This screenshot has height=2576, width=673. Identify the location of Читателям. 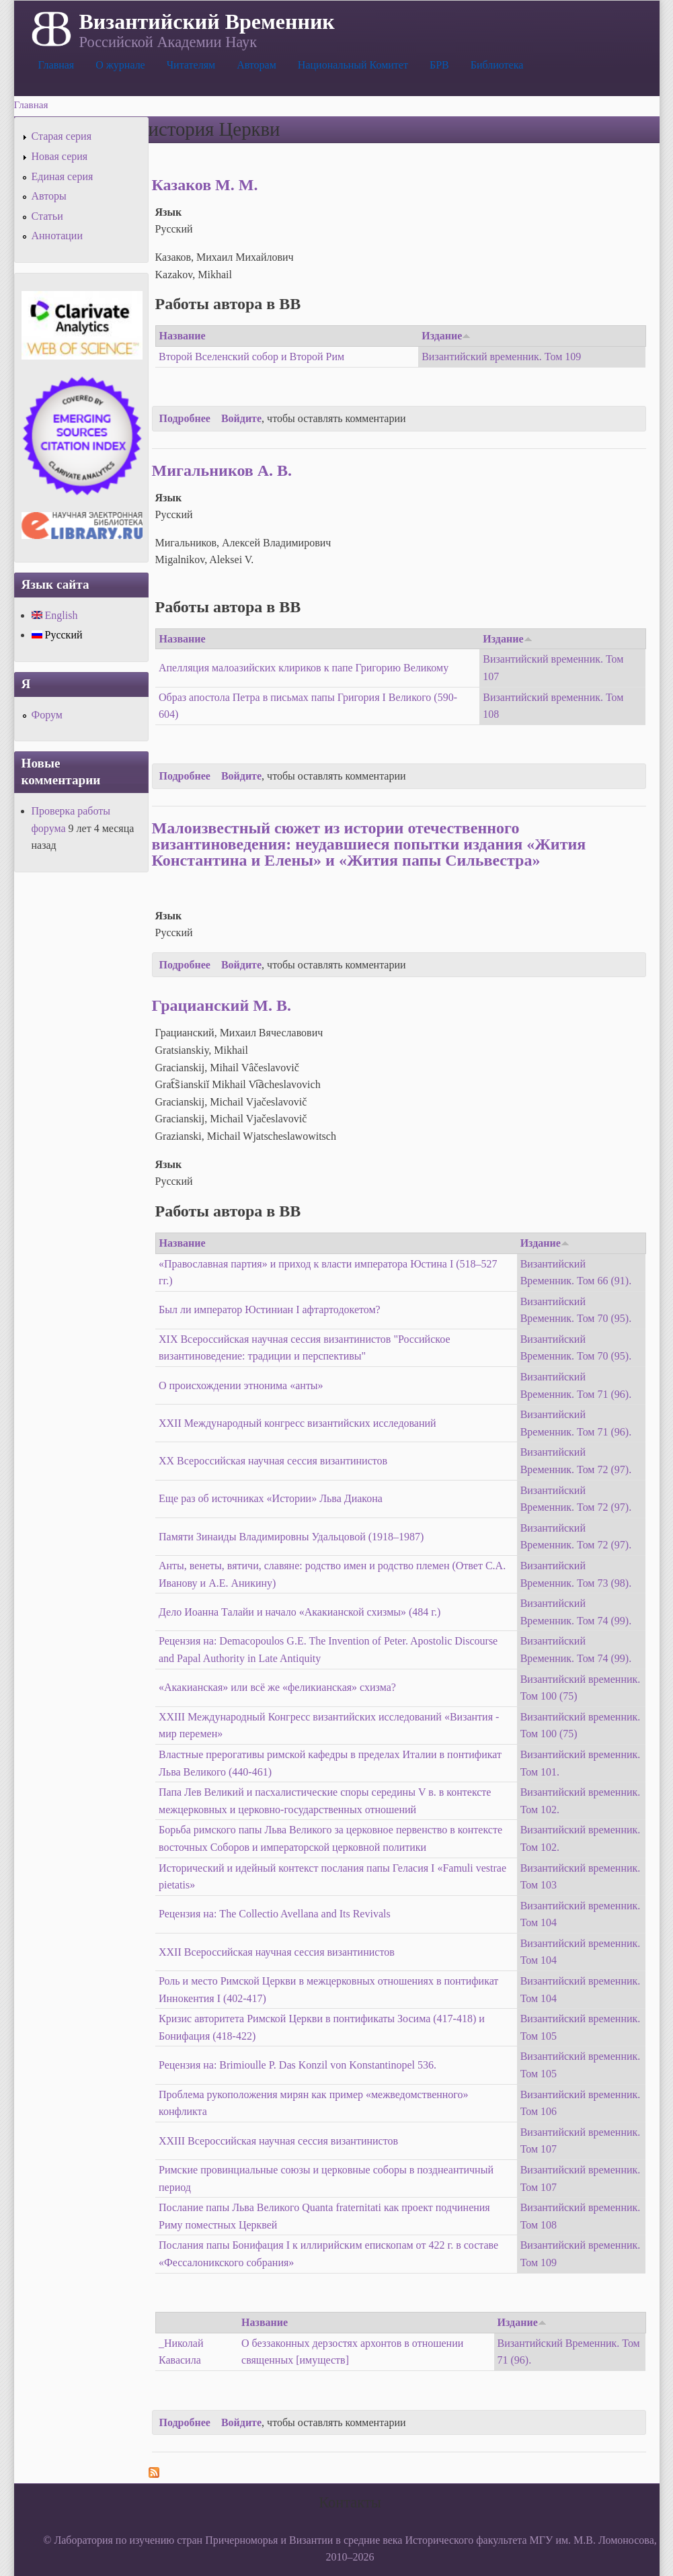
(191, 65).